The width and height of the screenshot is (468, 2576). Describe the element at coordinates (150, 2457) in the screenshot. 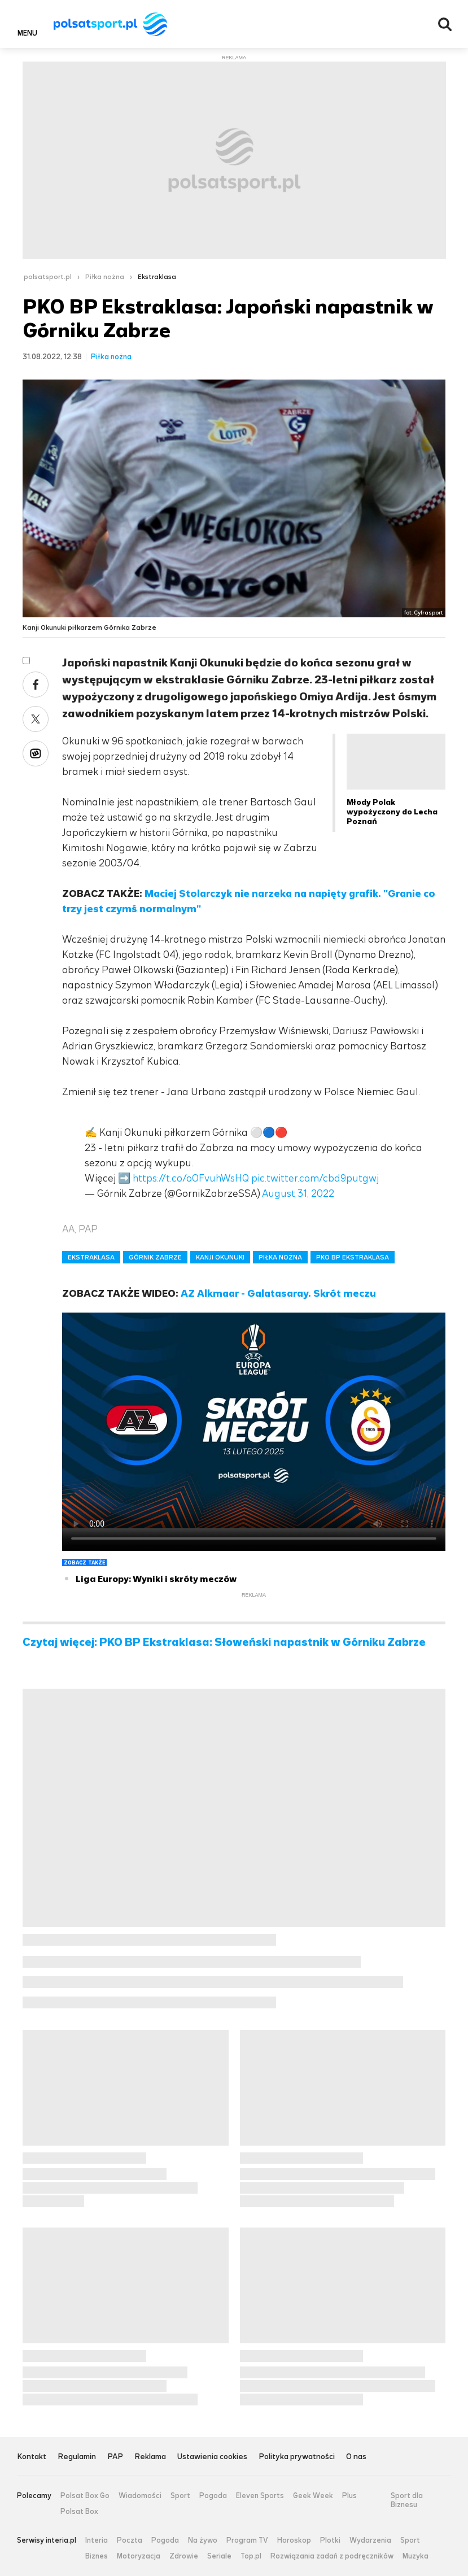

I see `Reklama` at that location.